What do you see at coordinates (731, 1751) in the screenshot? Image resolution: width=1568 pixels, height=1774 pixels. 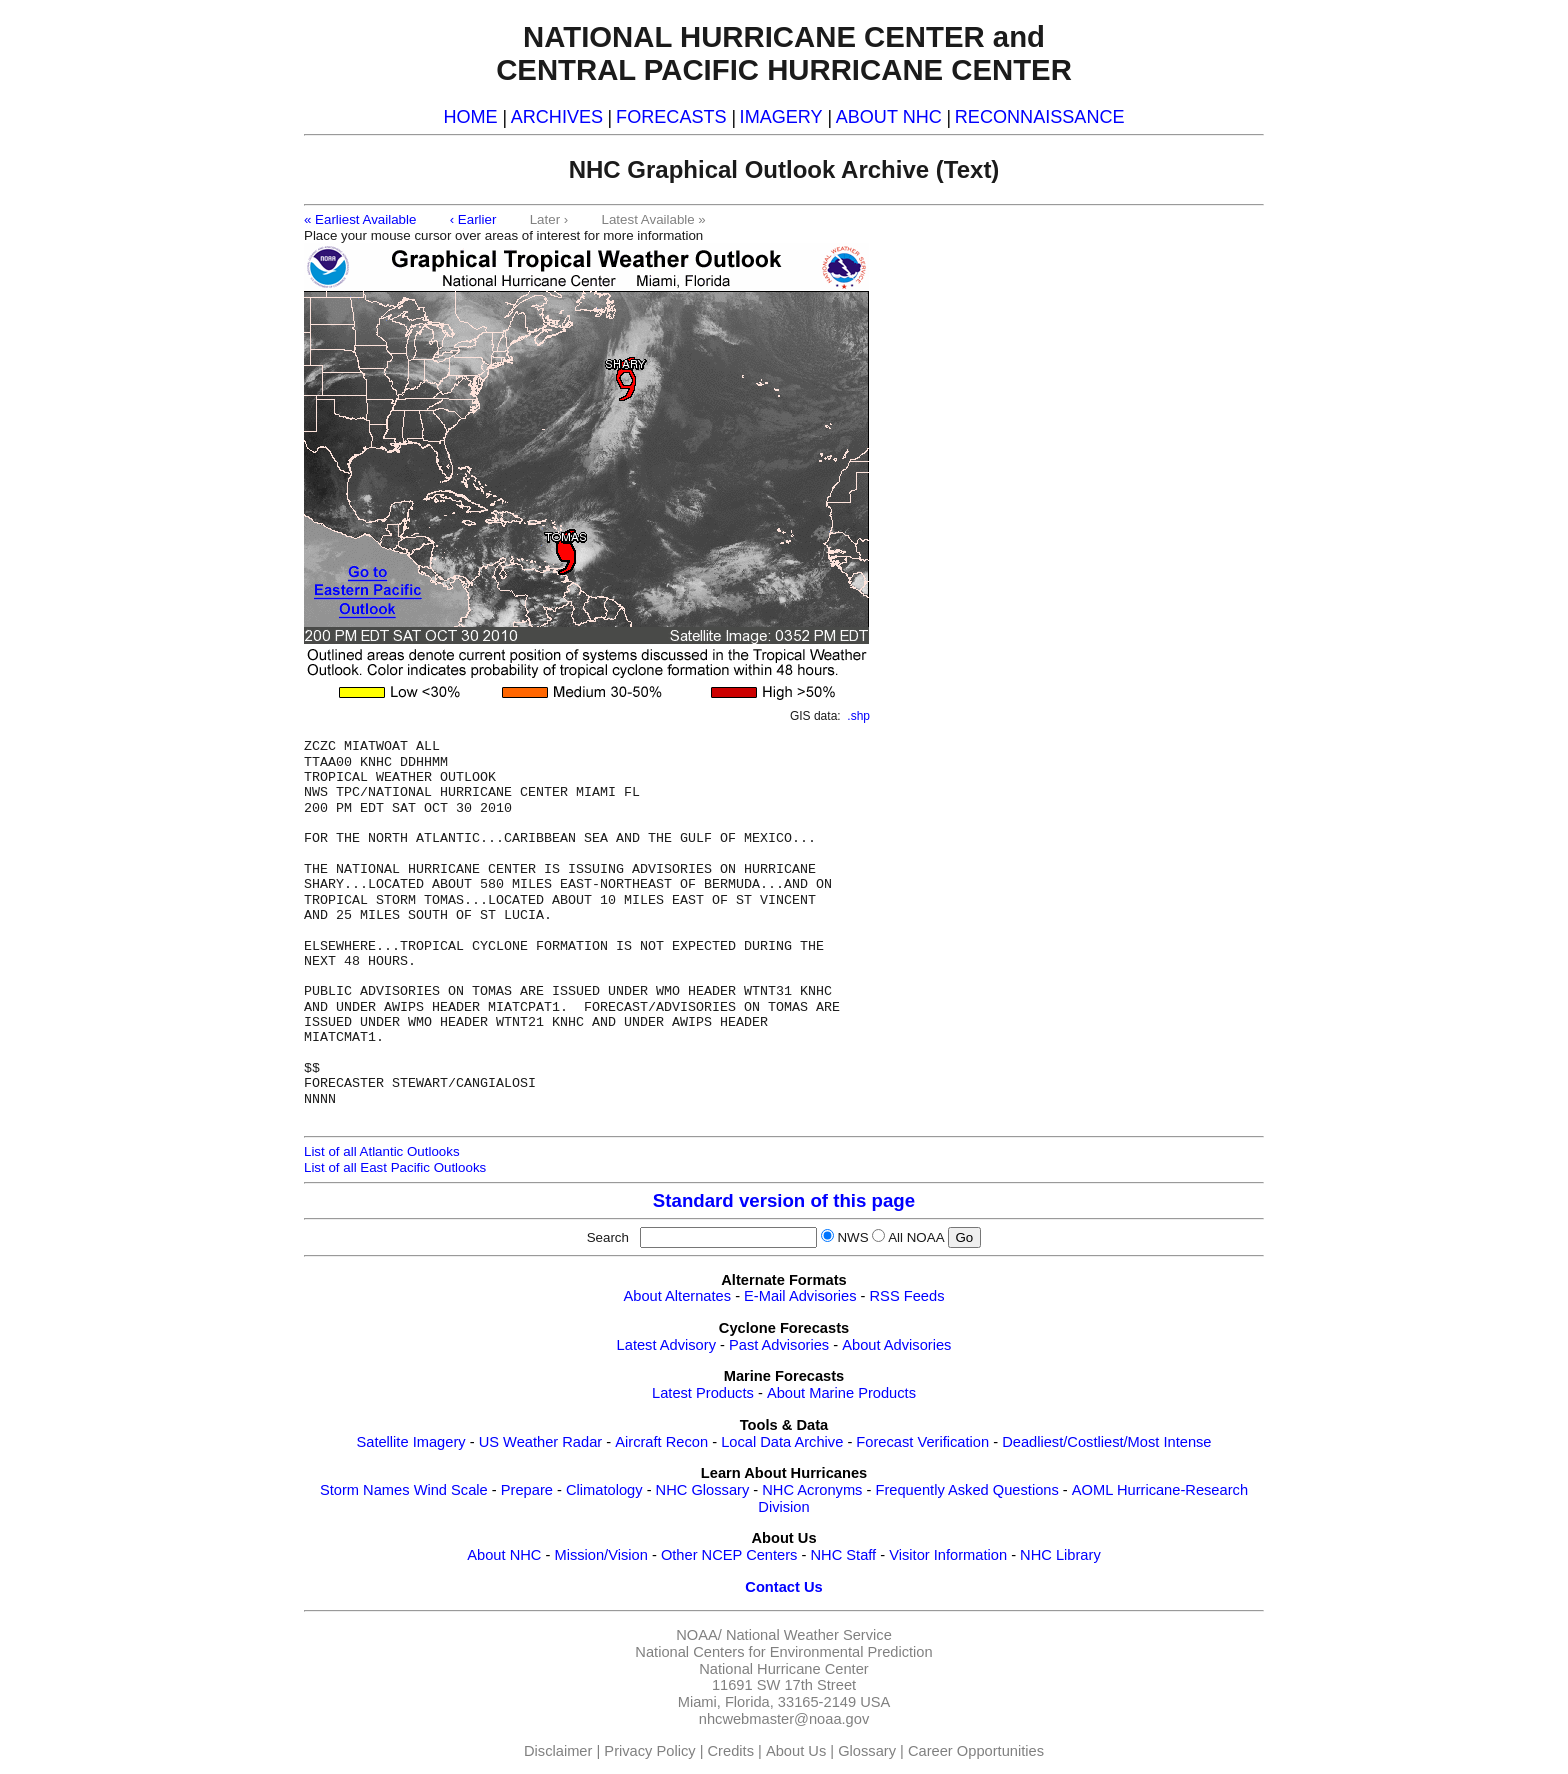 I see `Credits` at bounding box center [731, 1751].